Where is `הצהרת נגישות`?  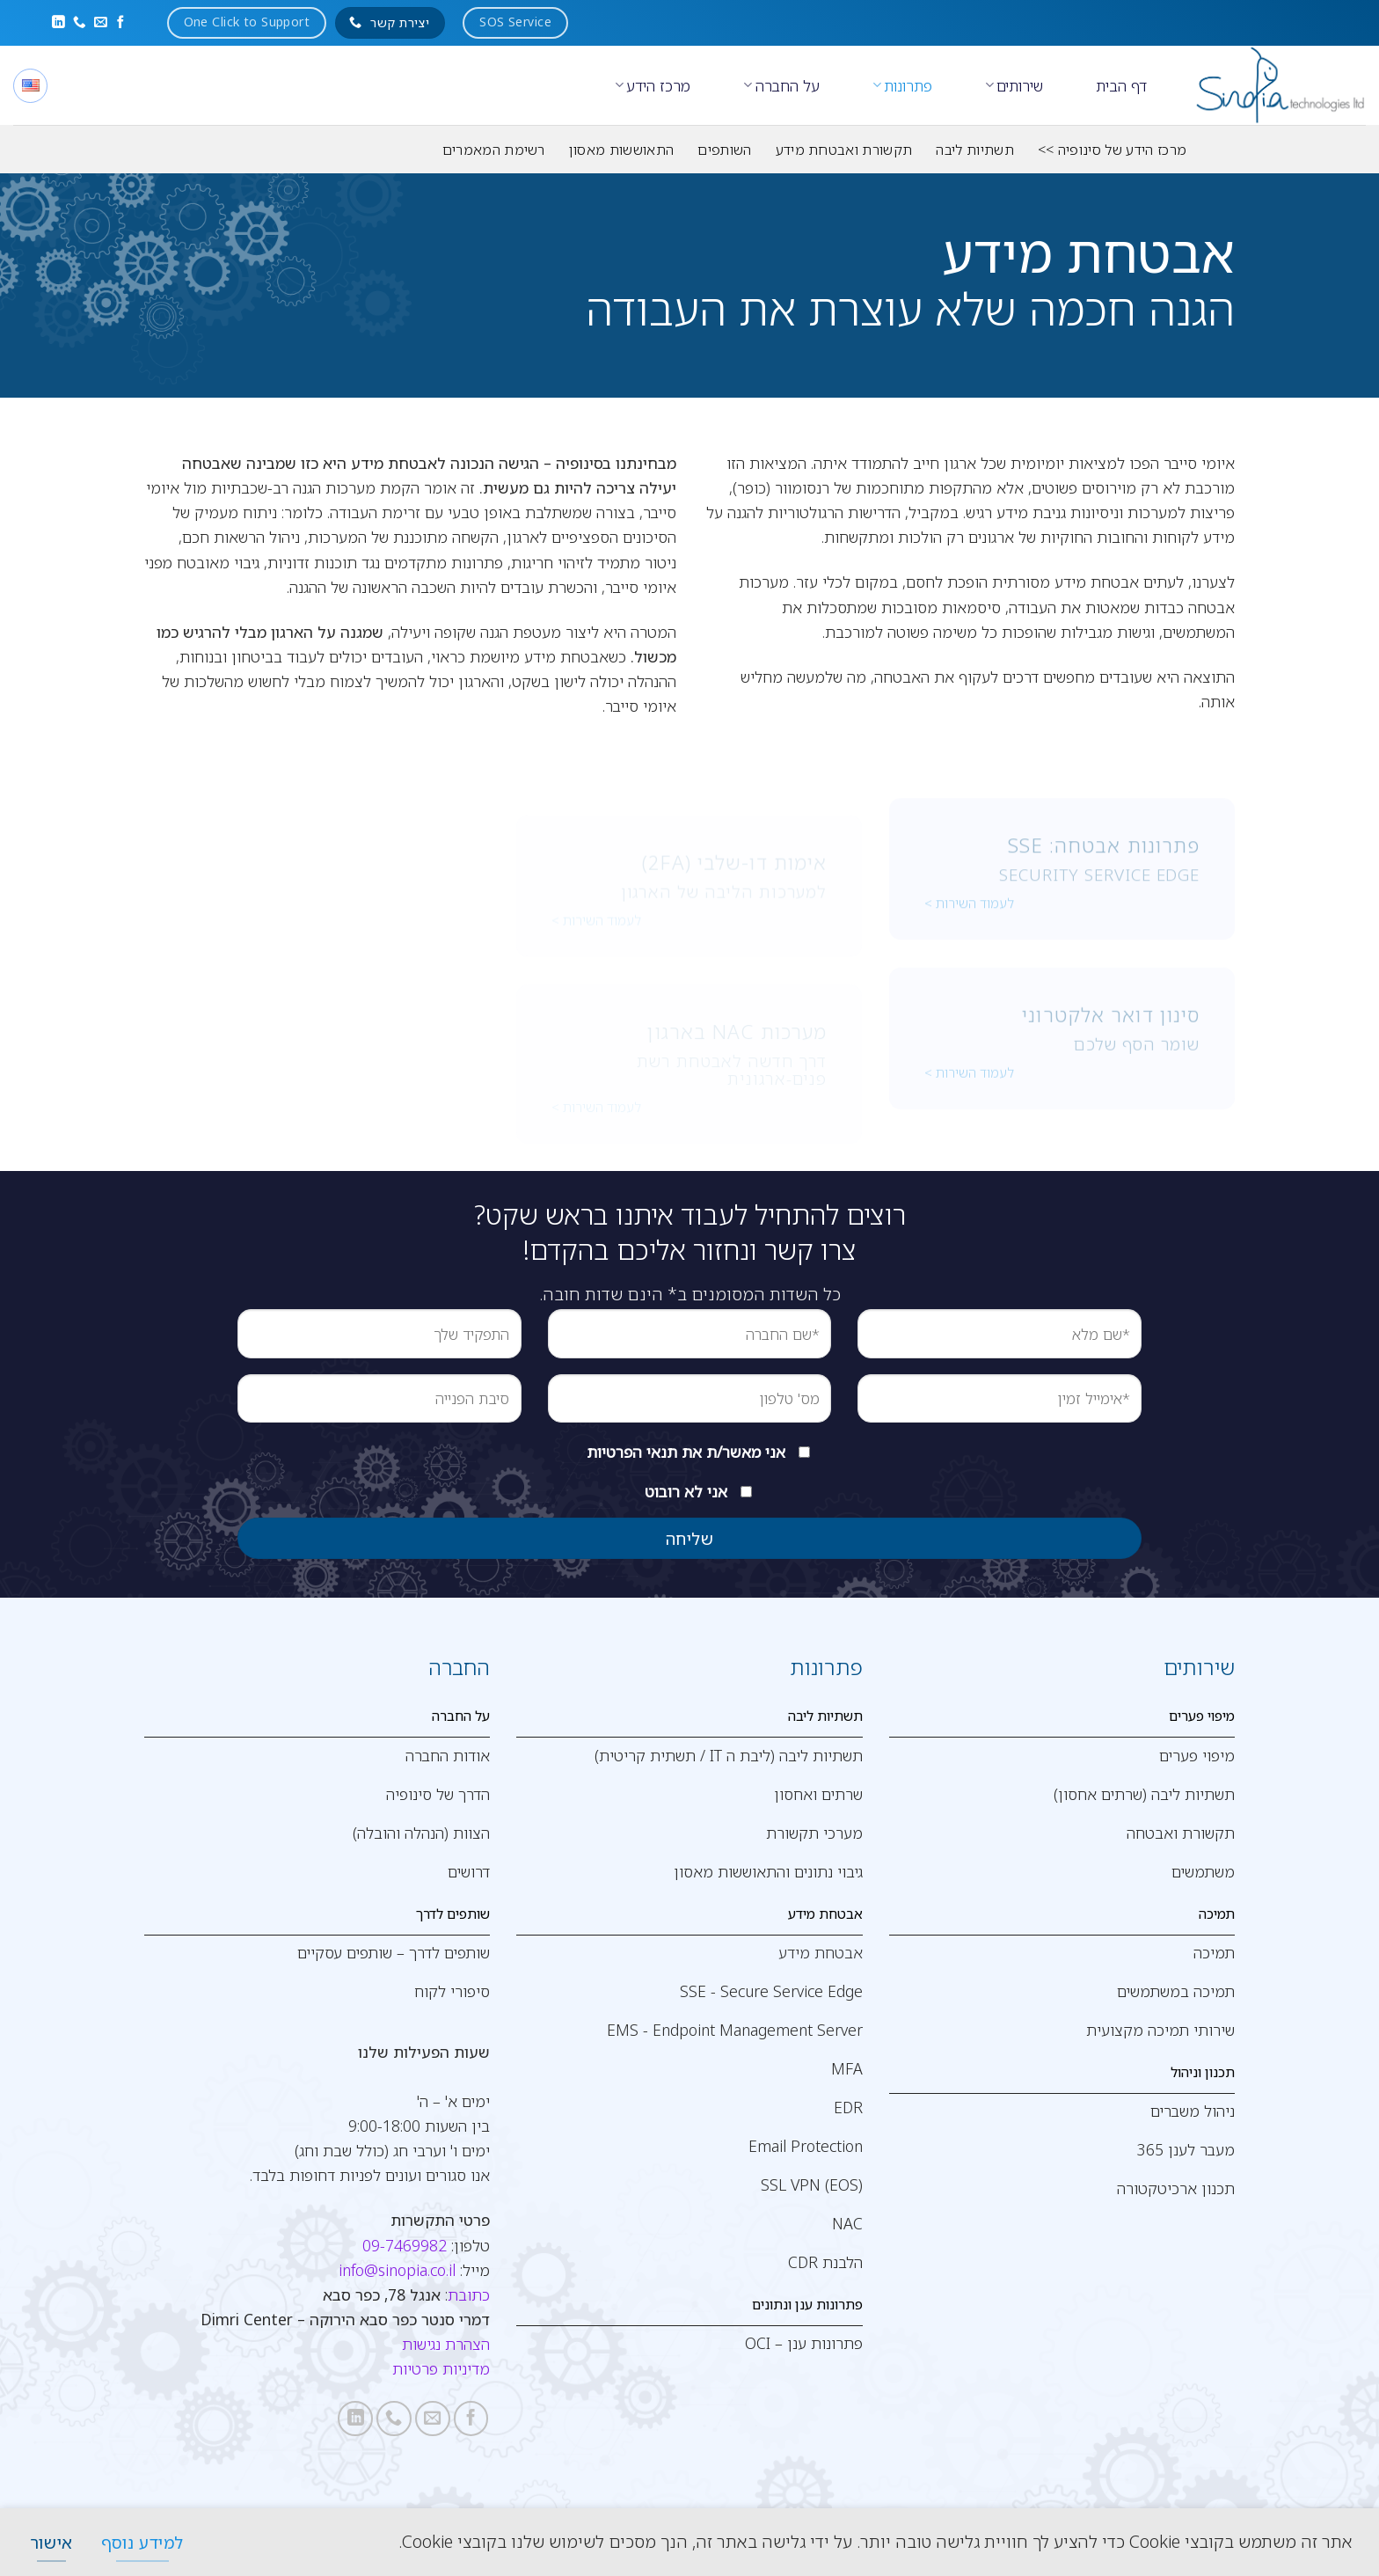
הצהרת נגישות is located at coordinates (446, 2343).